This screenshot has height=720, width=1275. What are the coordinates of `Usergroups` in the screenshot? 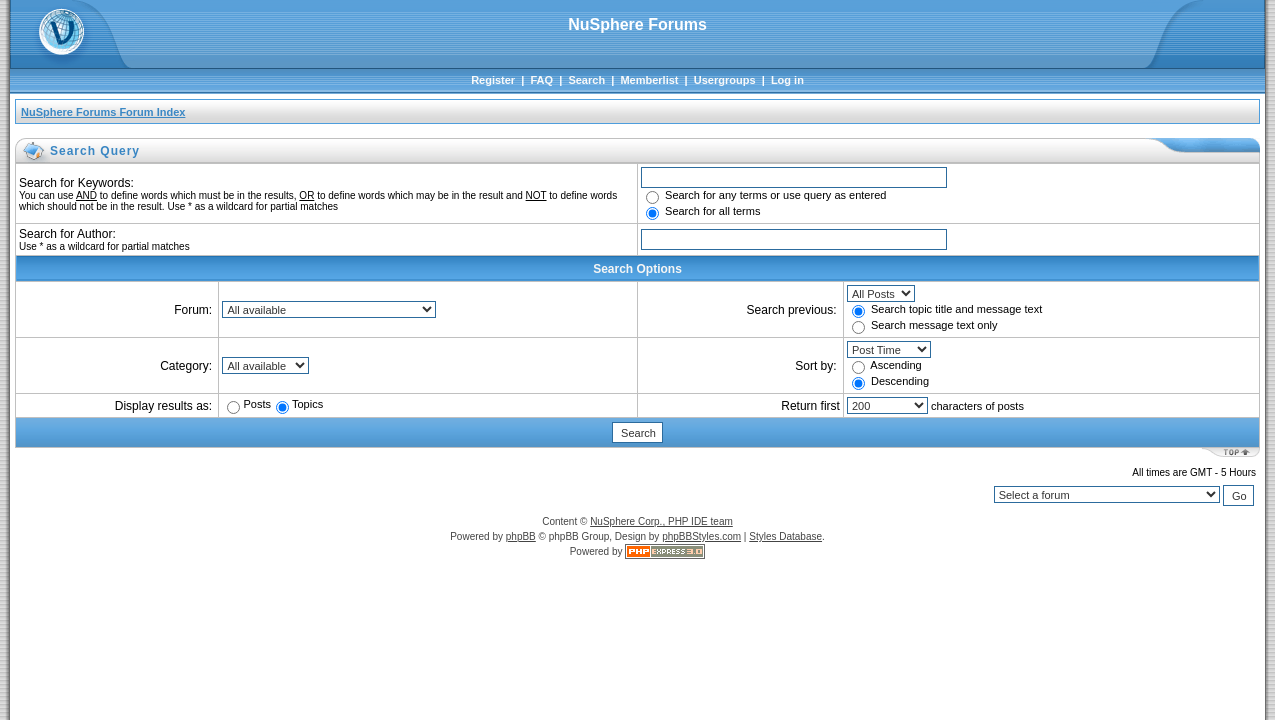 It's located at (725, 80).